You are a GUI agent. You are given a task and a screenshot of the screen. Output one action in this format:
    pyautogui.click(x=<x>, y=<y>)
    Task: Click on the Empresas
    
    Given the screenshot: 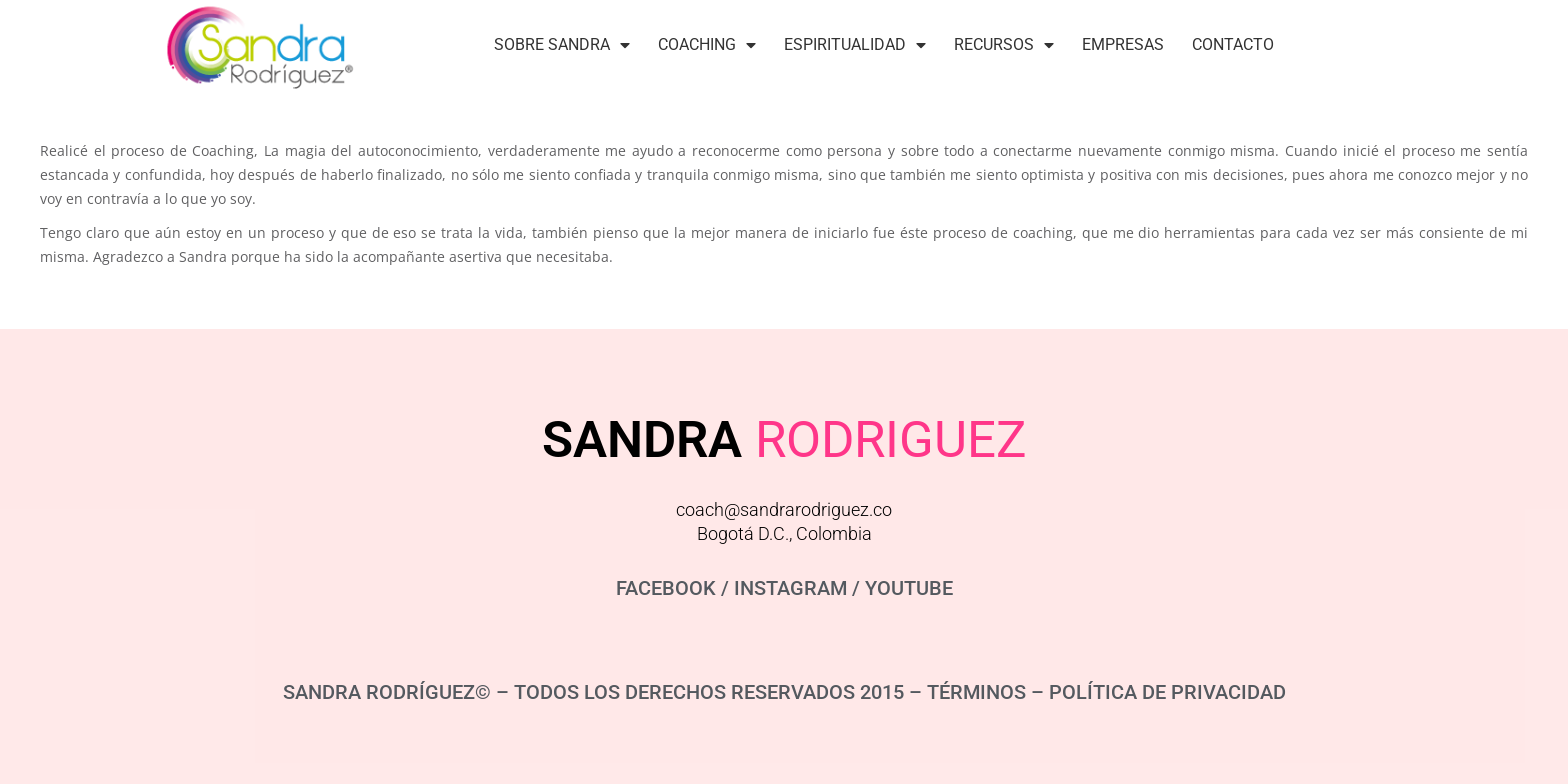 What is the action you would take?
    pyautogui.click(x=1123, y=44)
    